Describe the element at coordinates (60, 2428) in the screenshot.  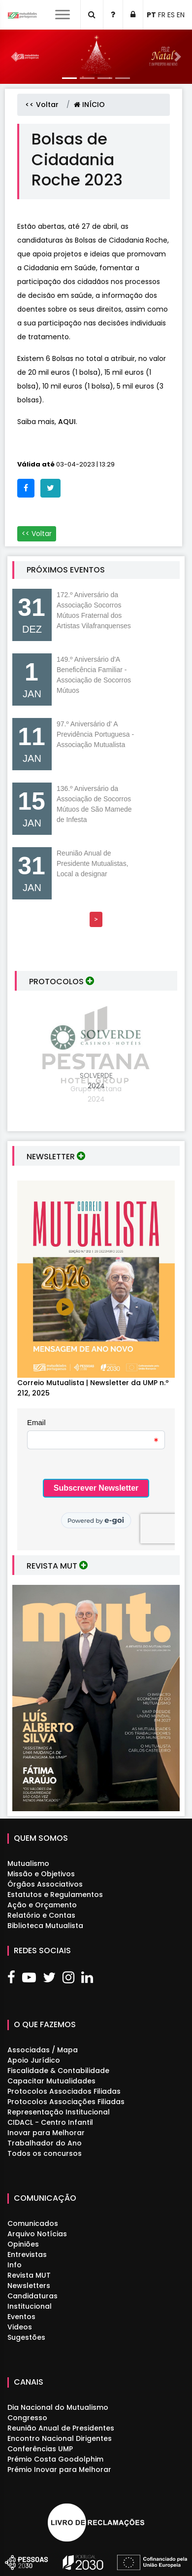
I see `Reunião Anual de Presidentes` at that location.